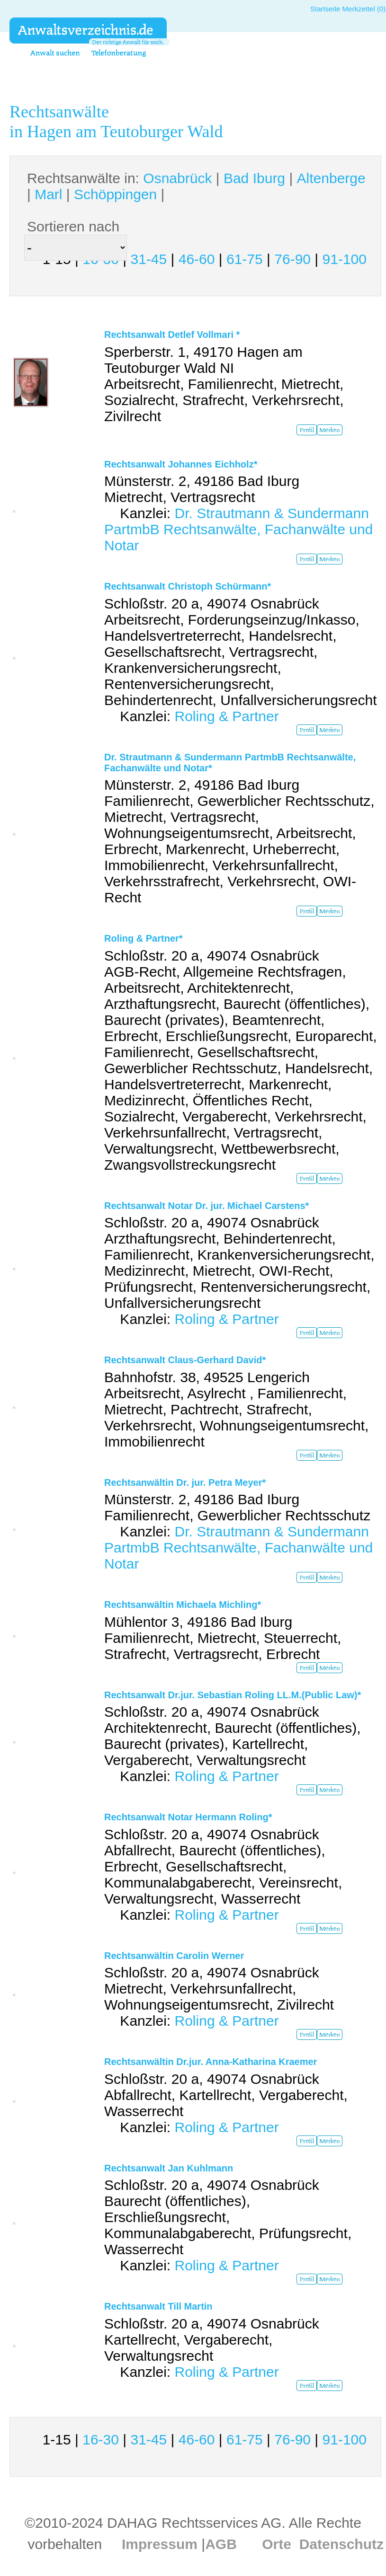 The width and height of the screenshot is (386, 2576). Describe the element at coordinates (180, 464) in the screenshot. I see `Rechtsanwalt Johannes Eichholz*` at that location.